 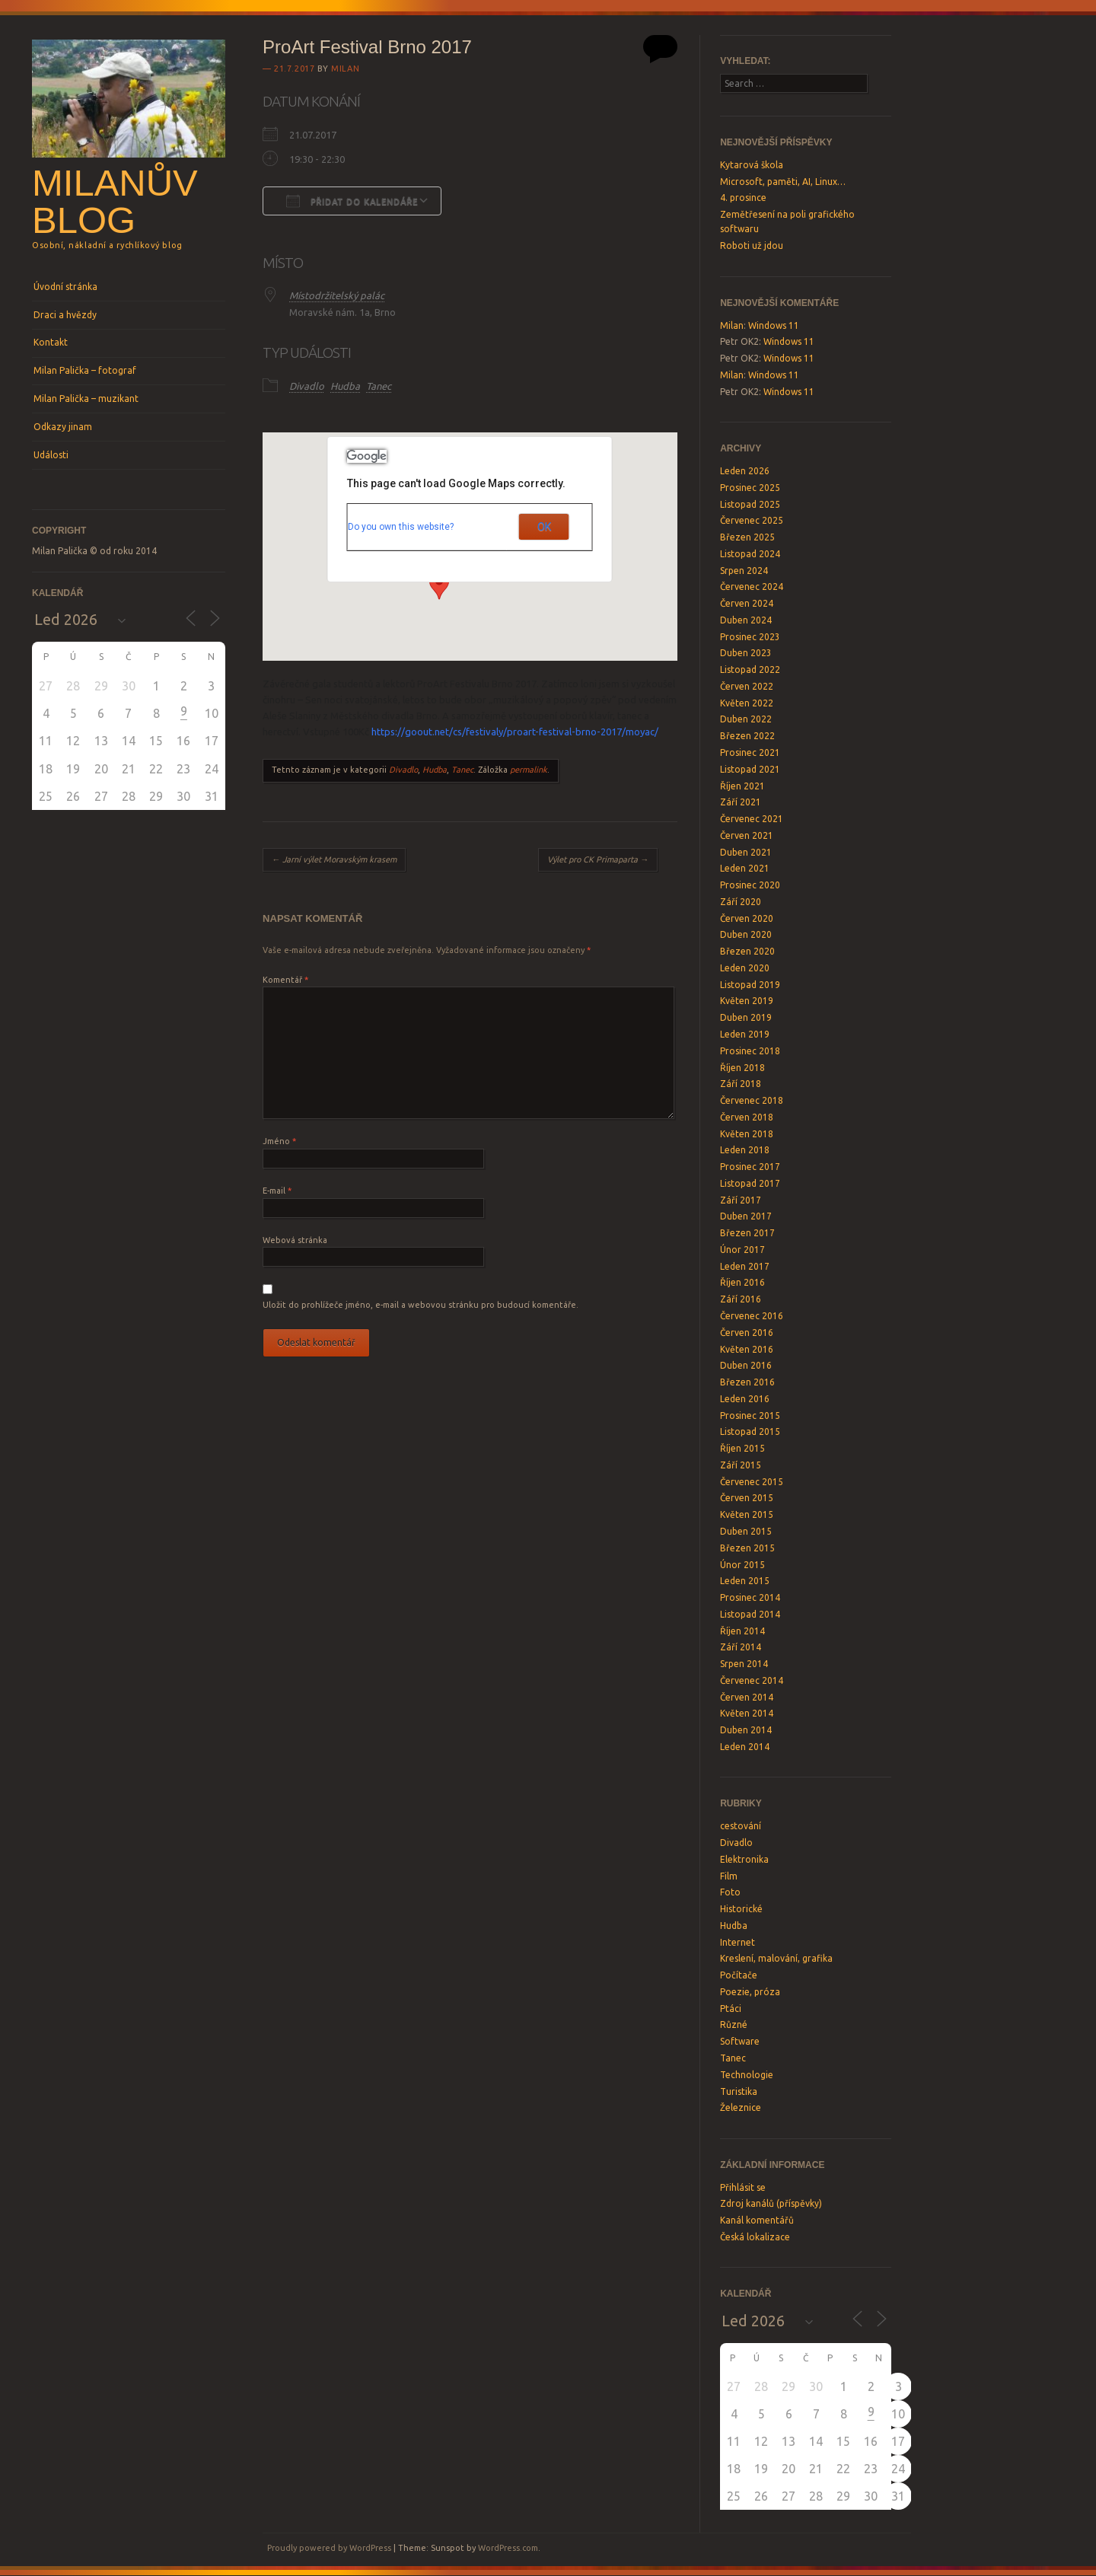 I want to click on Duben 2019, so click(x=746, y=1017).